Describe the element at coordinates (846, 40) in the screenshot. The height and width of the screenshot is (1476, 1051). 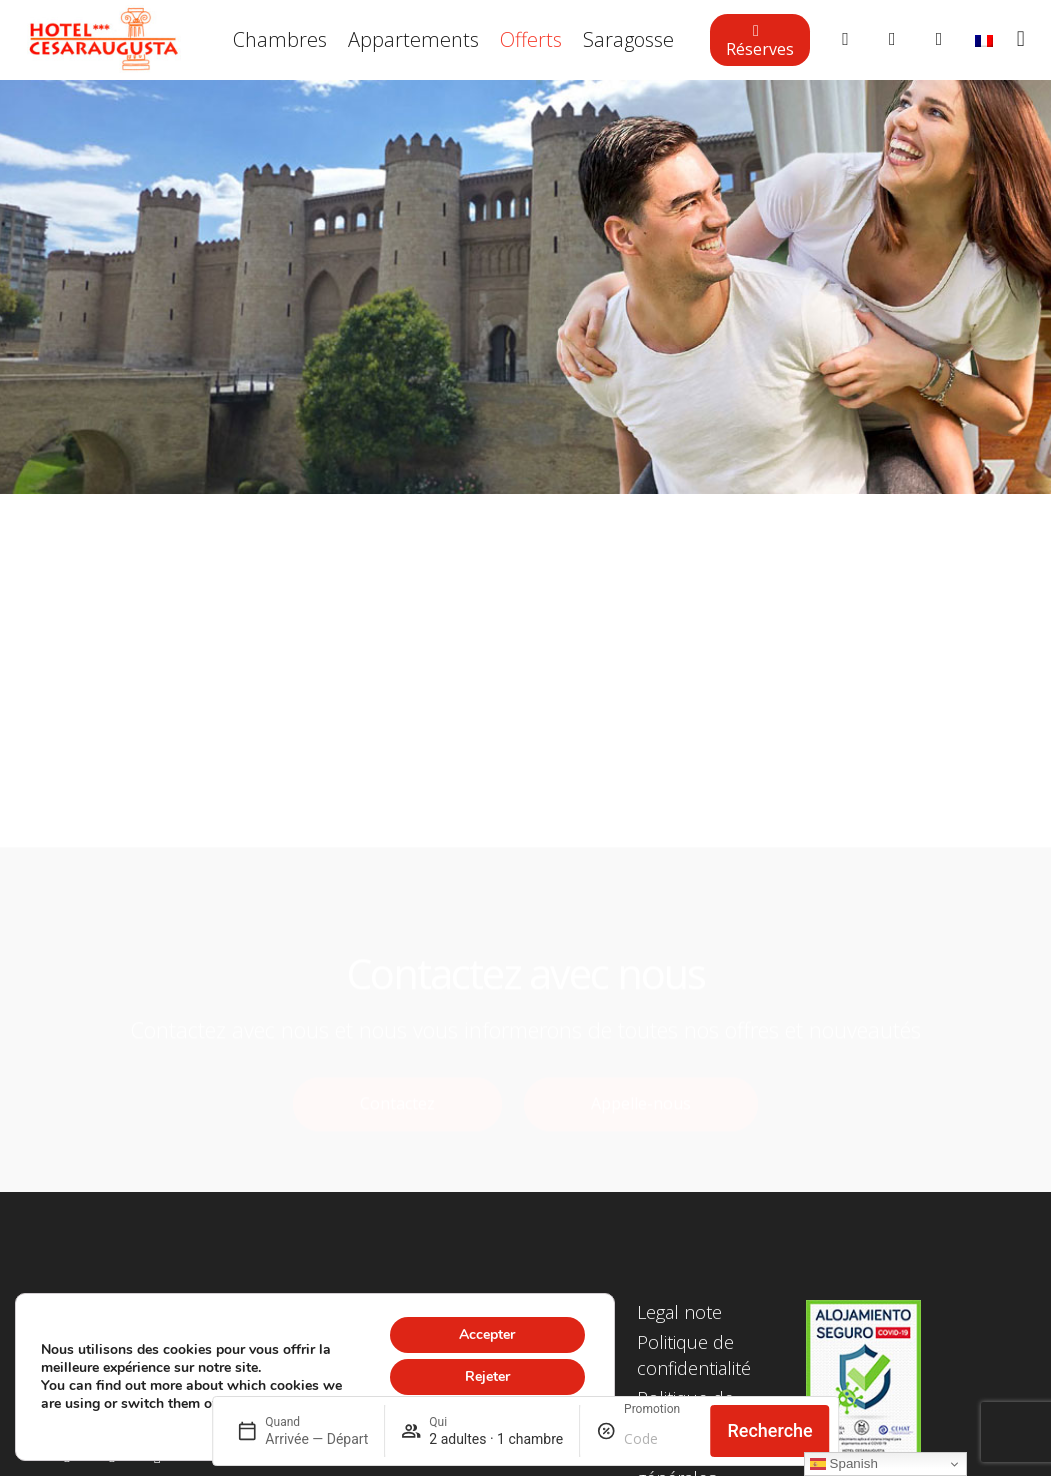
I see `[Button]` at that location.